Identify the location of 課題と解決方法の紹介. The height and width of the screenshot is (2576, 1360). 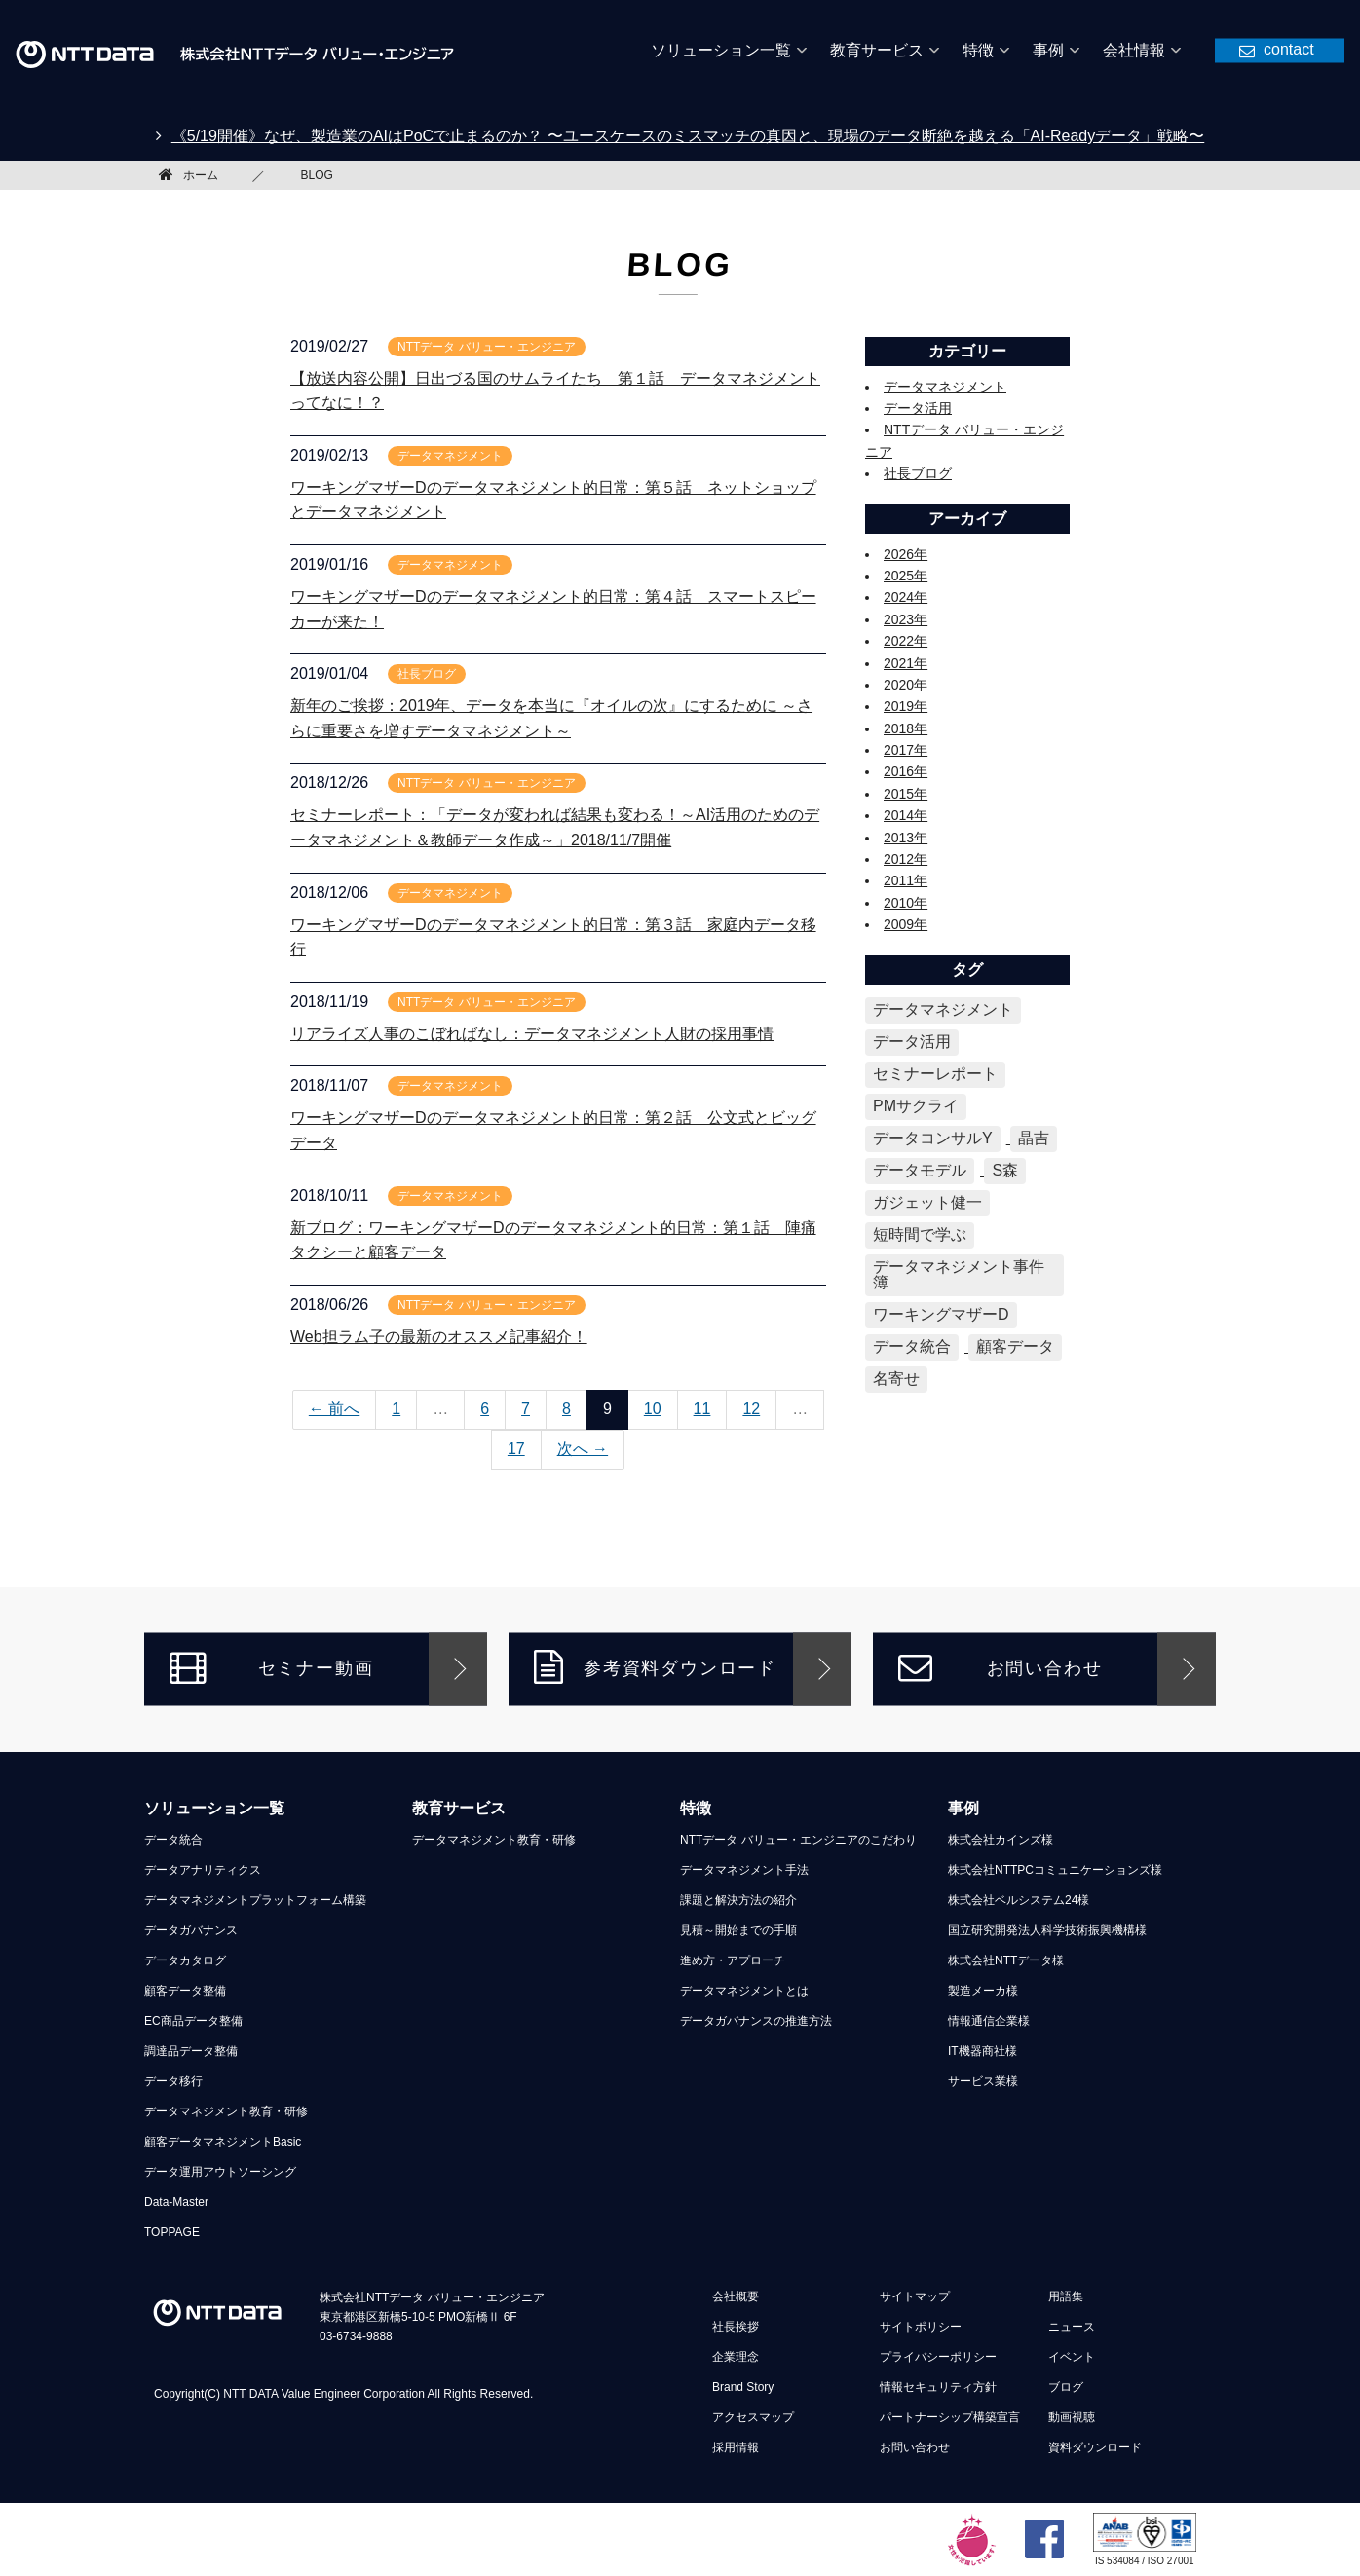
(738, 1900).